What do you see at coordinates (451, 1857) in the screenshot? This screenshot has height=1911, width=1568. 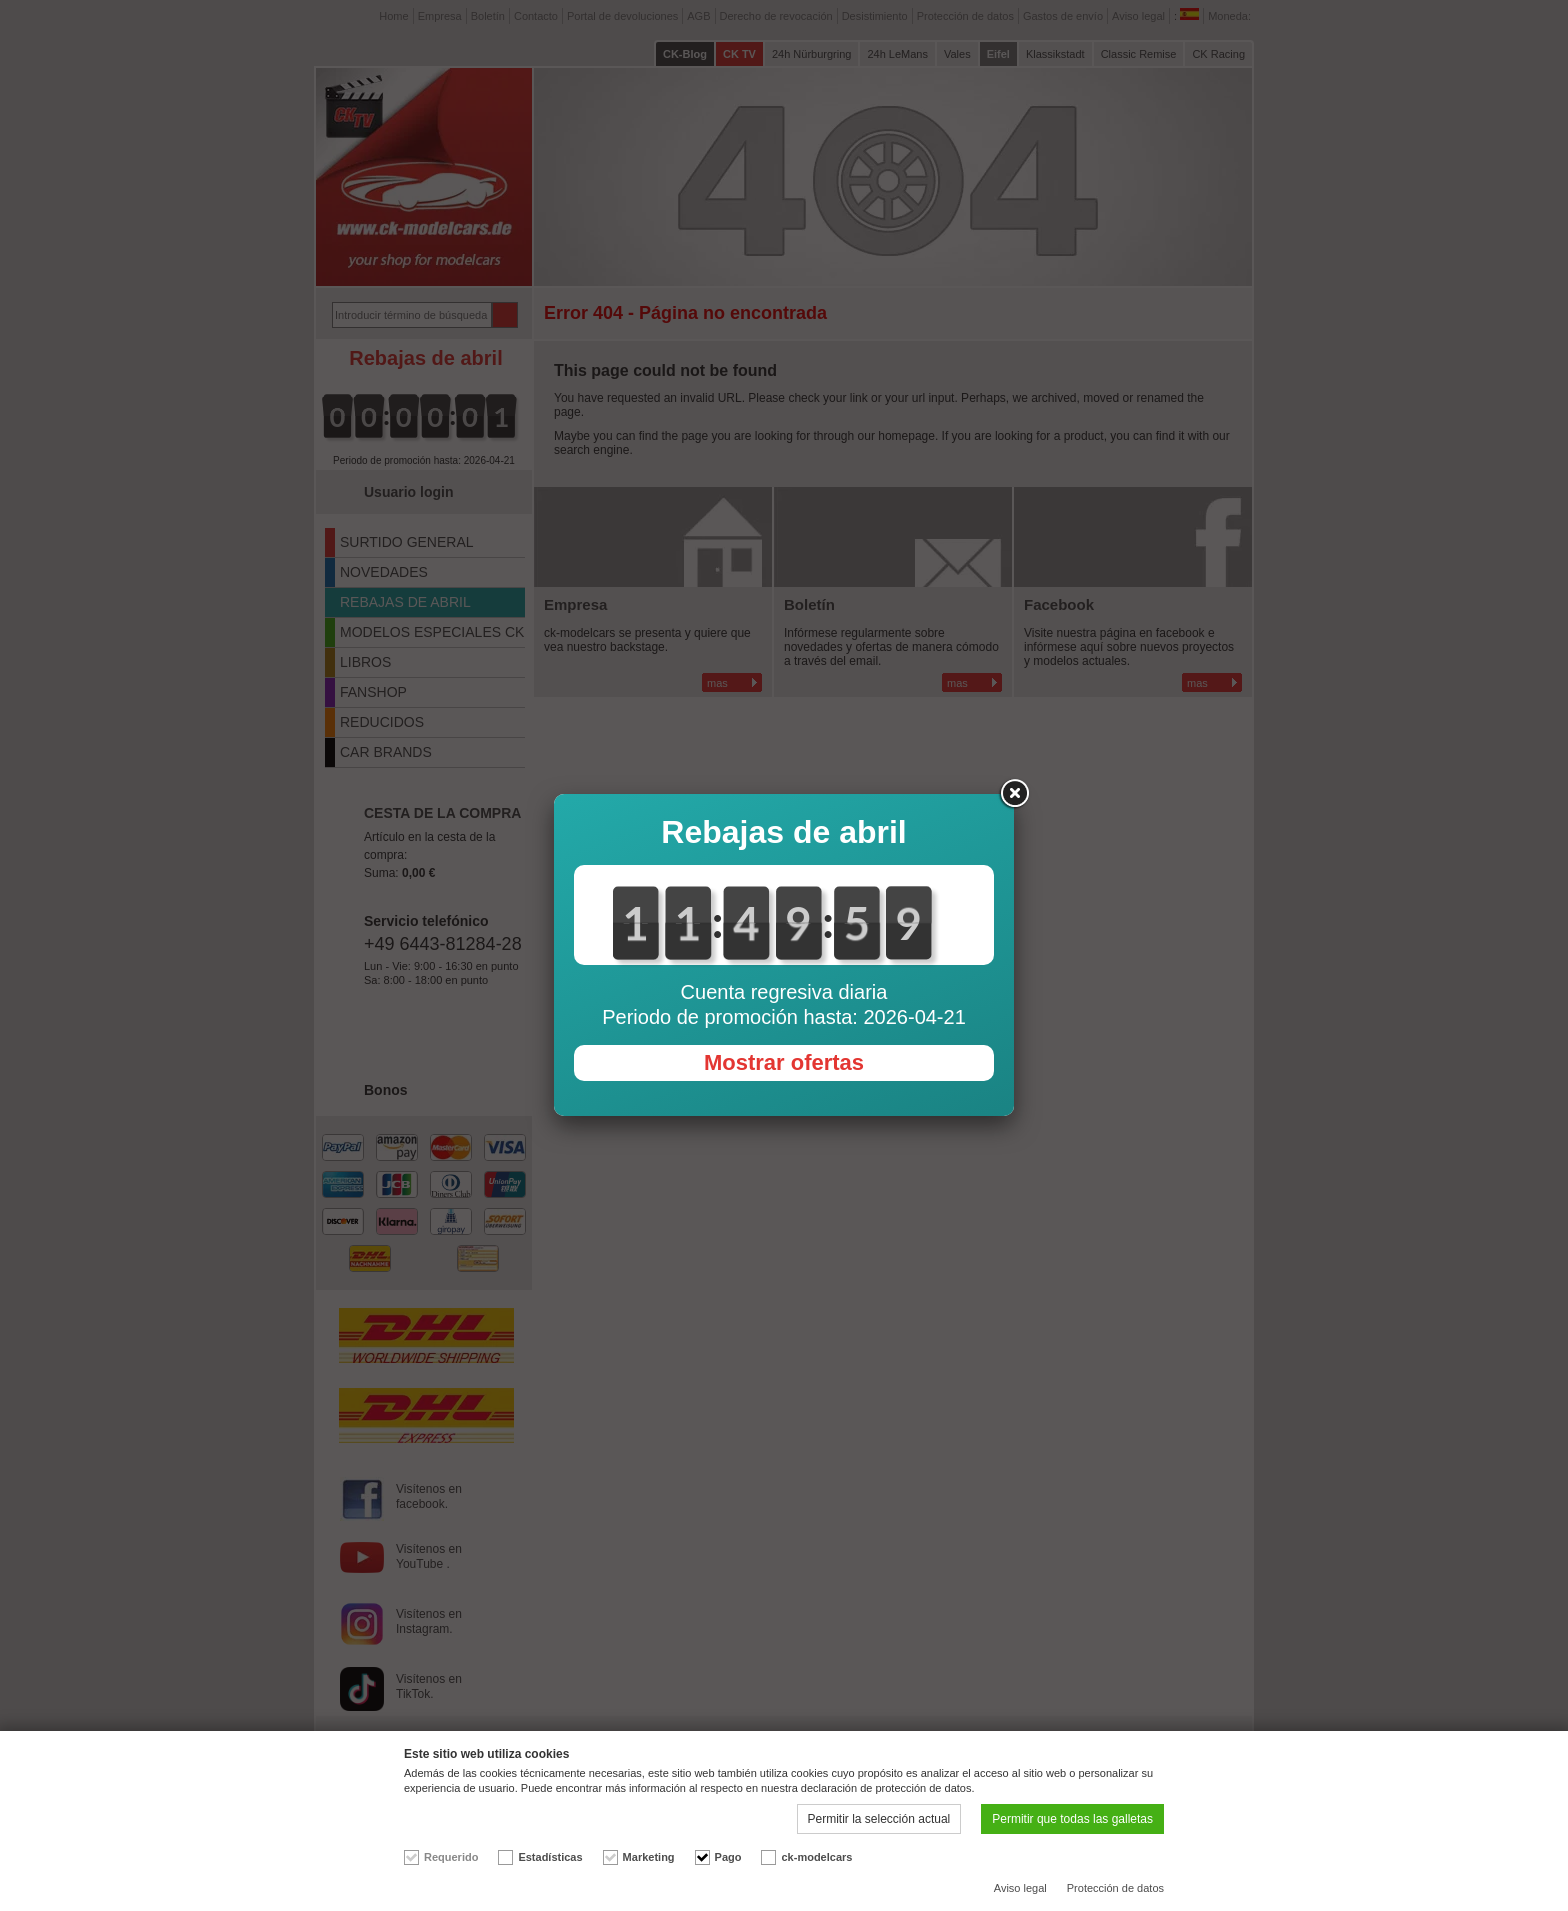 I see `Requerido` at bounding box center [451, 1857].